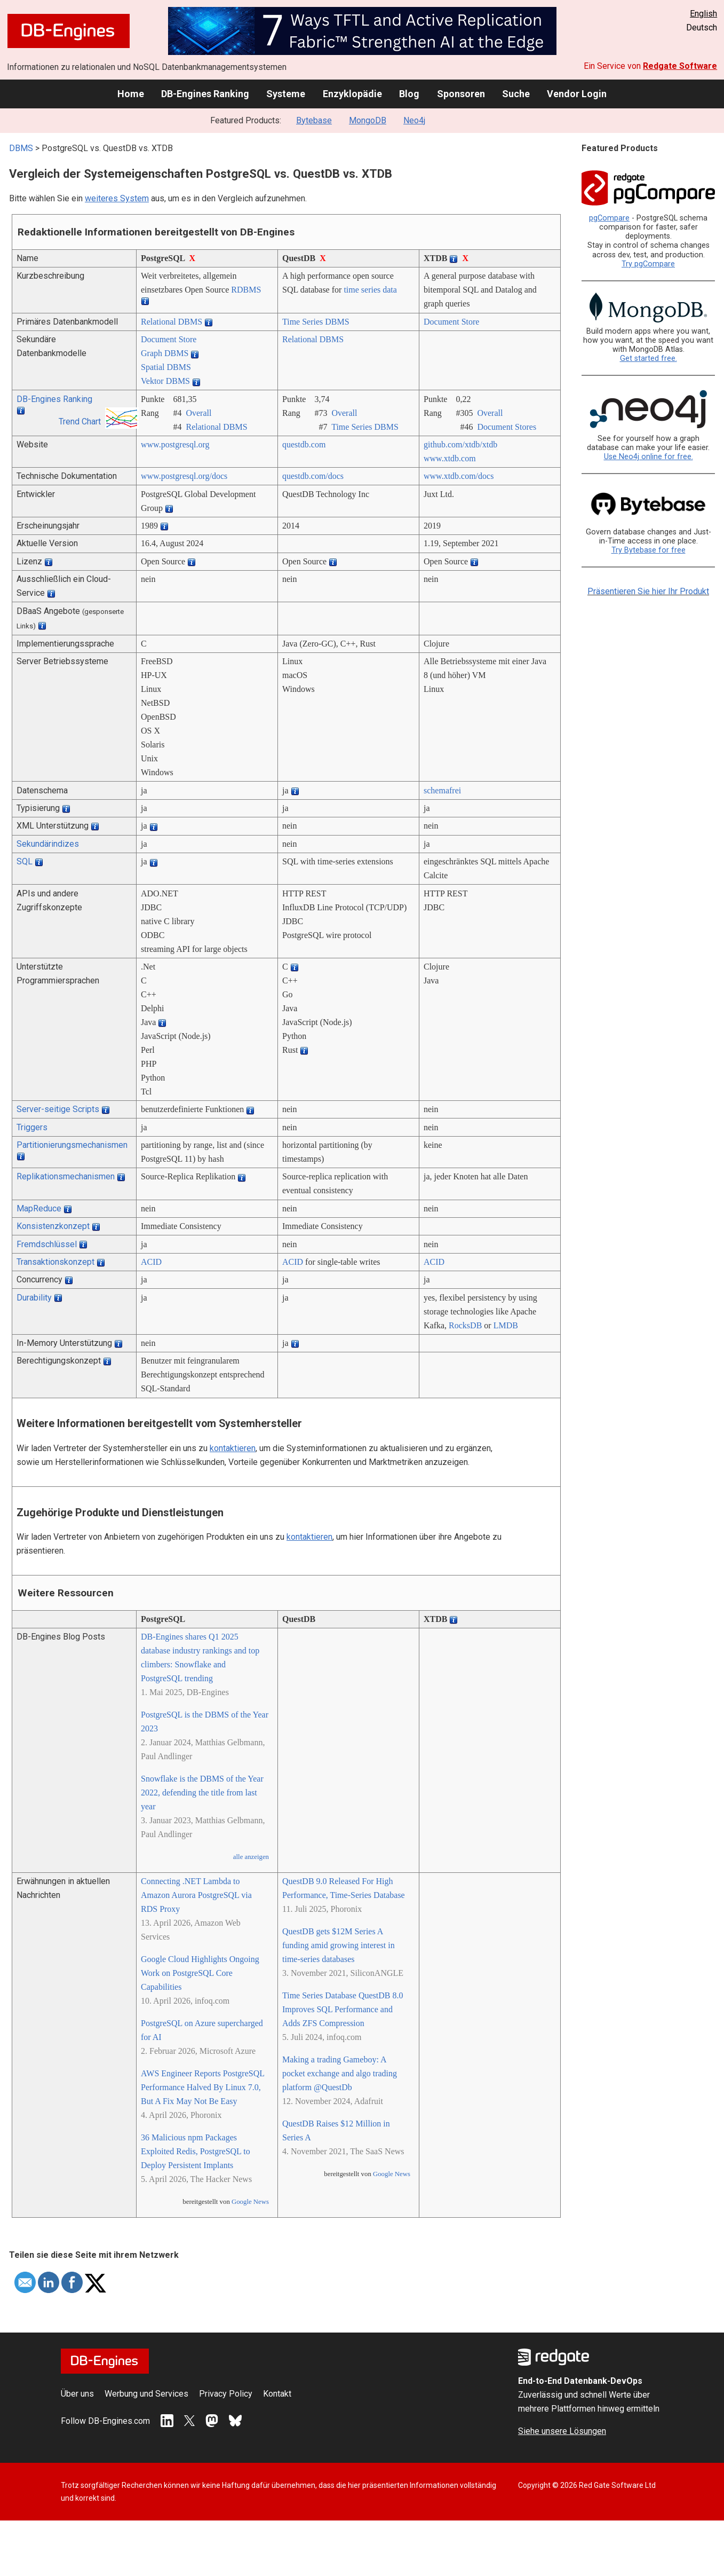 The image size is (724, 2576). Describe the element at coordinates (680, 66) in the screenshot. I see `Redgate Software` at that location.